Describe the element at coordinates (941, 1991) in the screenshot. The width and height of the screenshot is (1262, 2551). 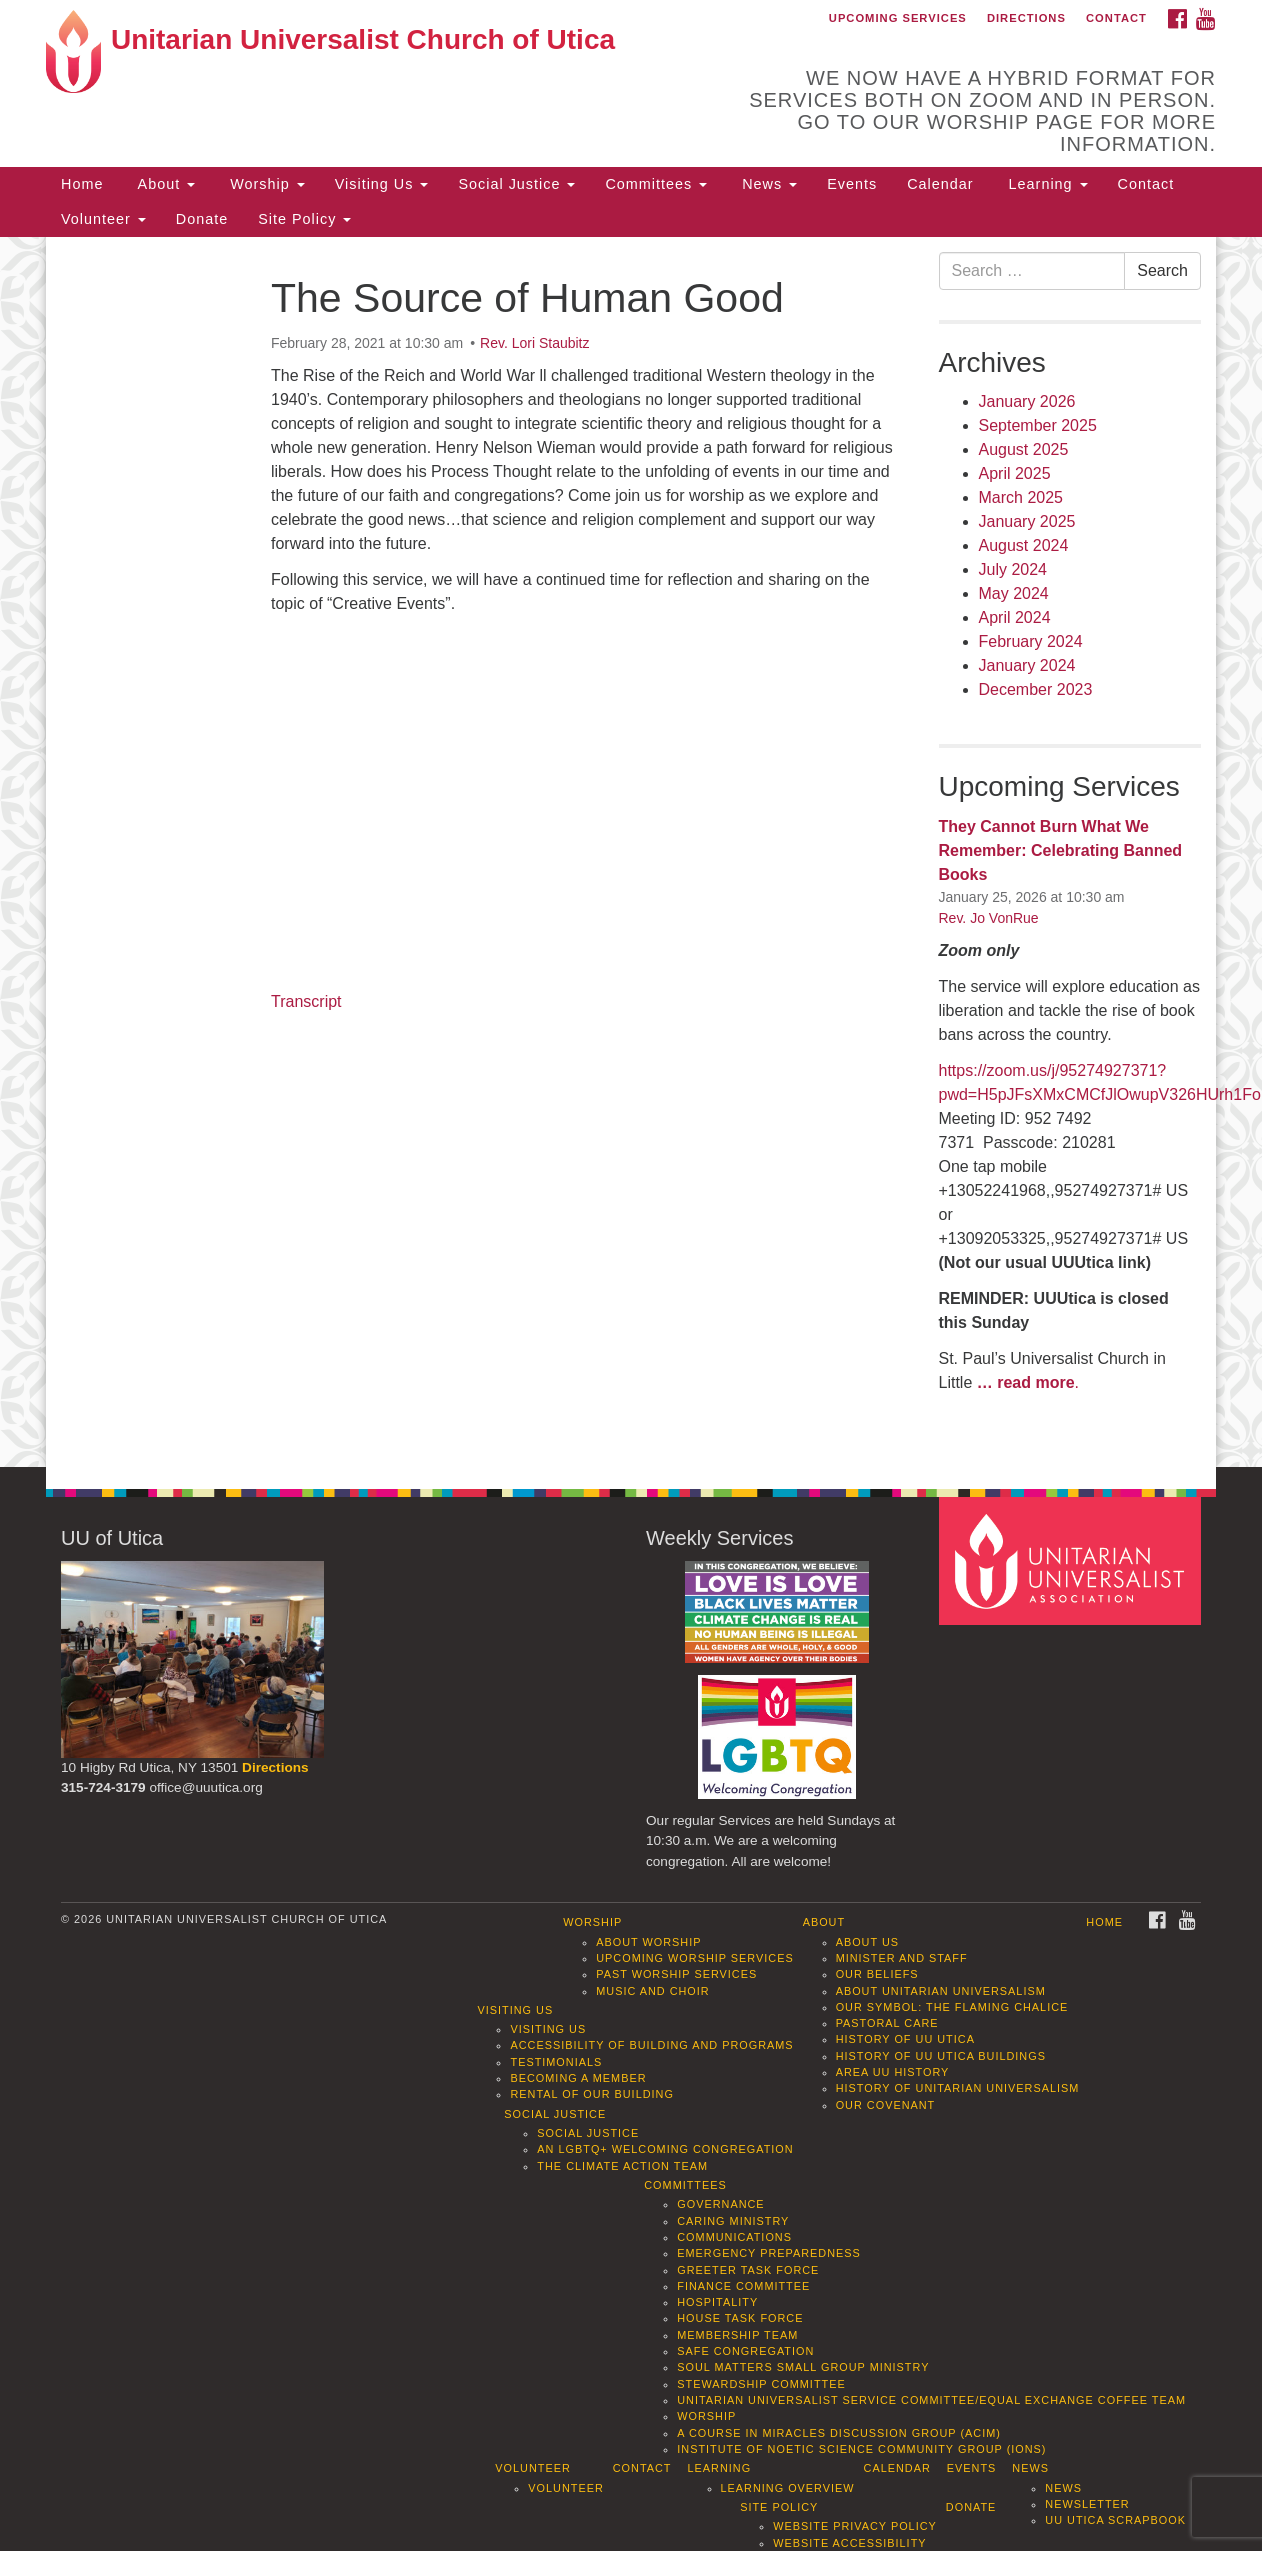
I see `About Unitarian Universalism` at that location.